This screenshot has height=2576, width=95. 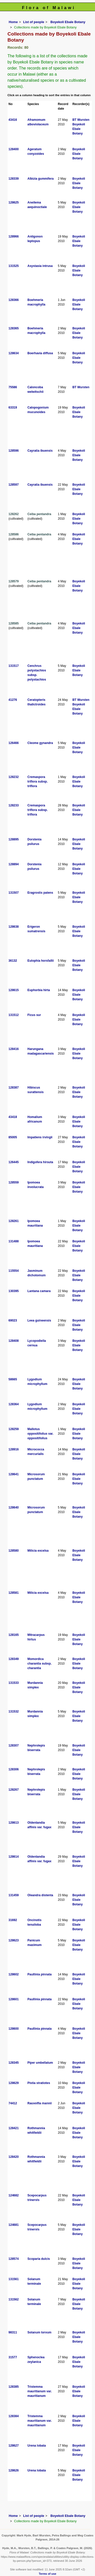 I want to click on 128627, so click(x=14, y=2445).